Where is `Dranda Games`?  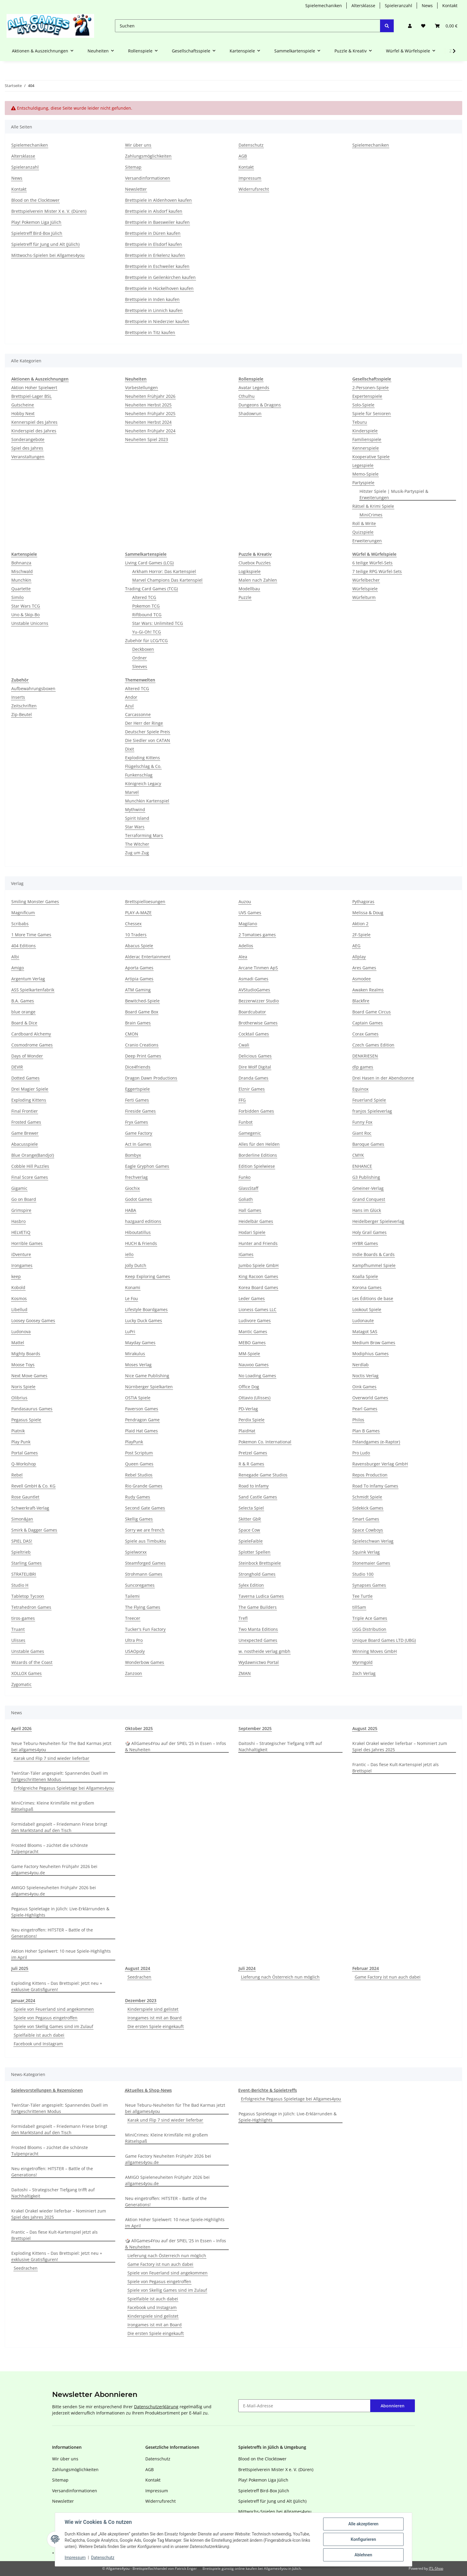 Dranda Games is located at coordinates (253, 1078).